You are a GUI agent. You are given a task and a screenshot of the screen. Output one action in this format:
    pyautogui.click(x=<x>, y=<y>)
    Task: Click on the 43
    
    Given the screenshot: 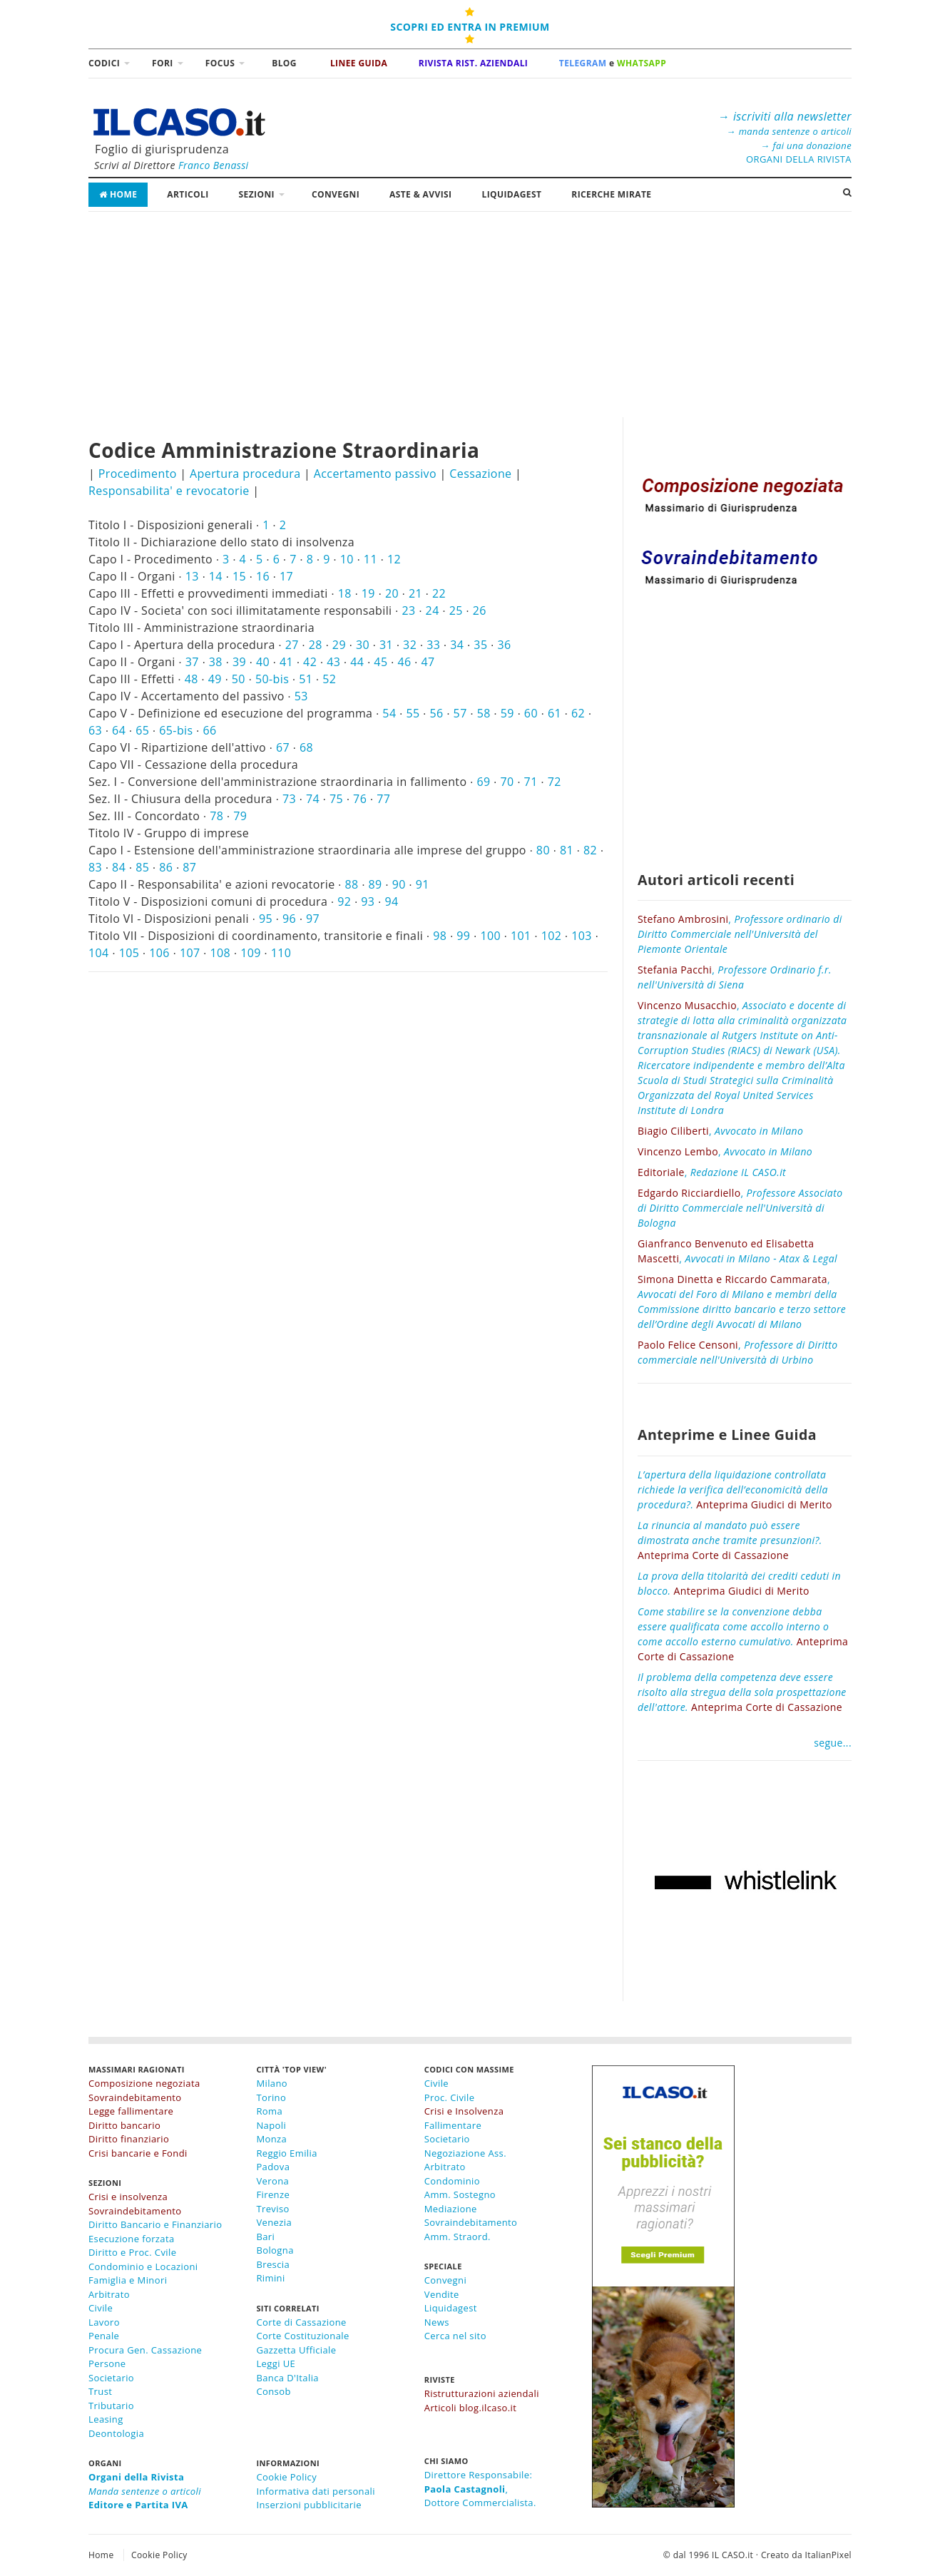 What is the action you would take?
    pyautogui.click(x=333, y=662)
    